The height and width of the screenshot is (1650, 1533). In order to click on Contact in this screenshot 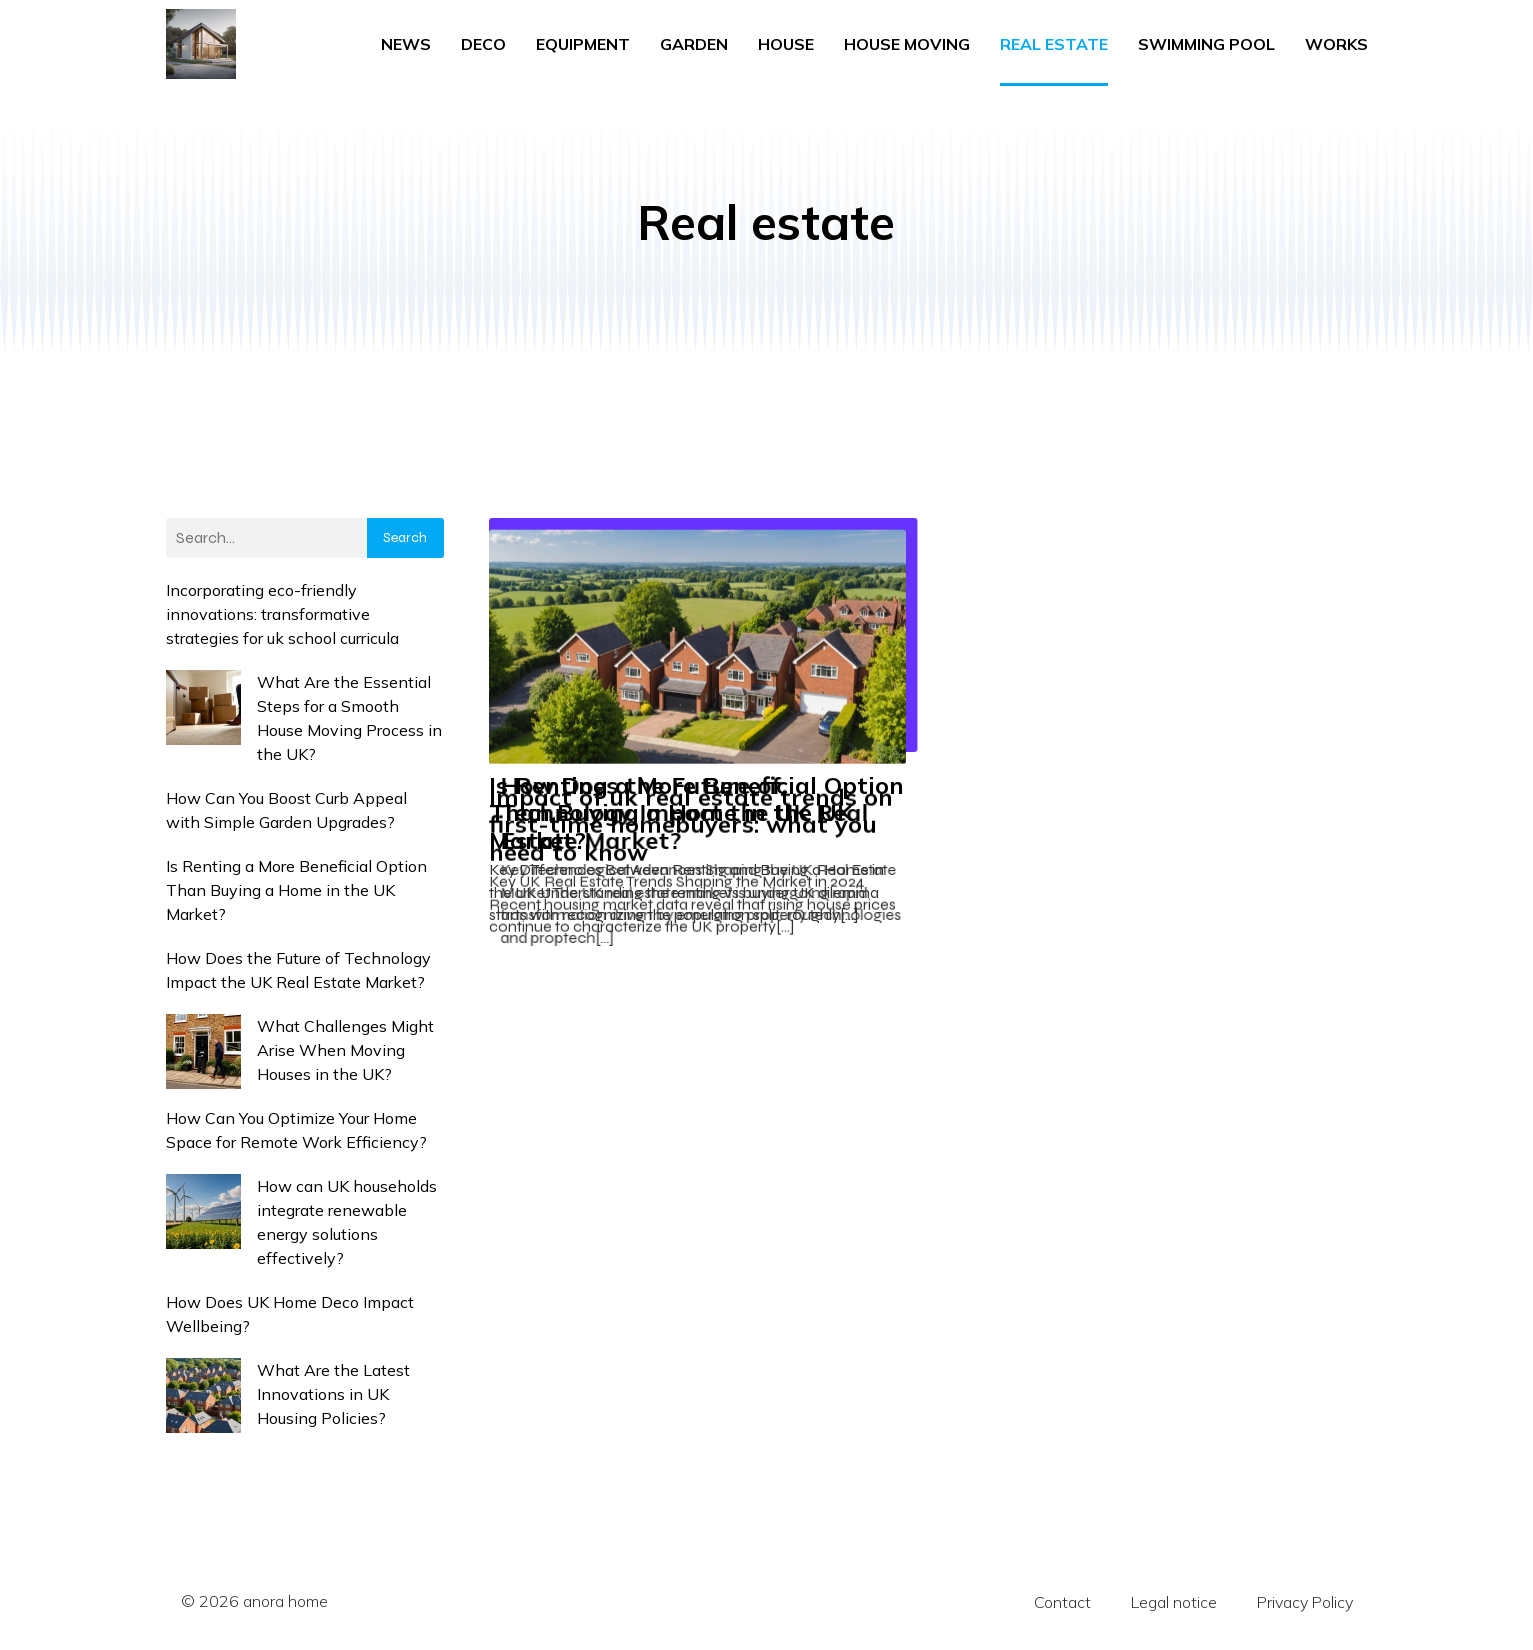, I will do `click(1062, 1598)`.